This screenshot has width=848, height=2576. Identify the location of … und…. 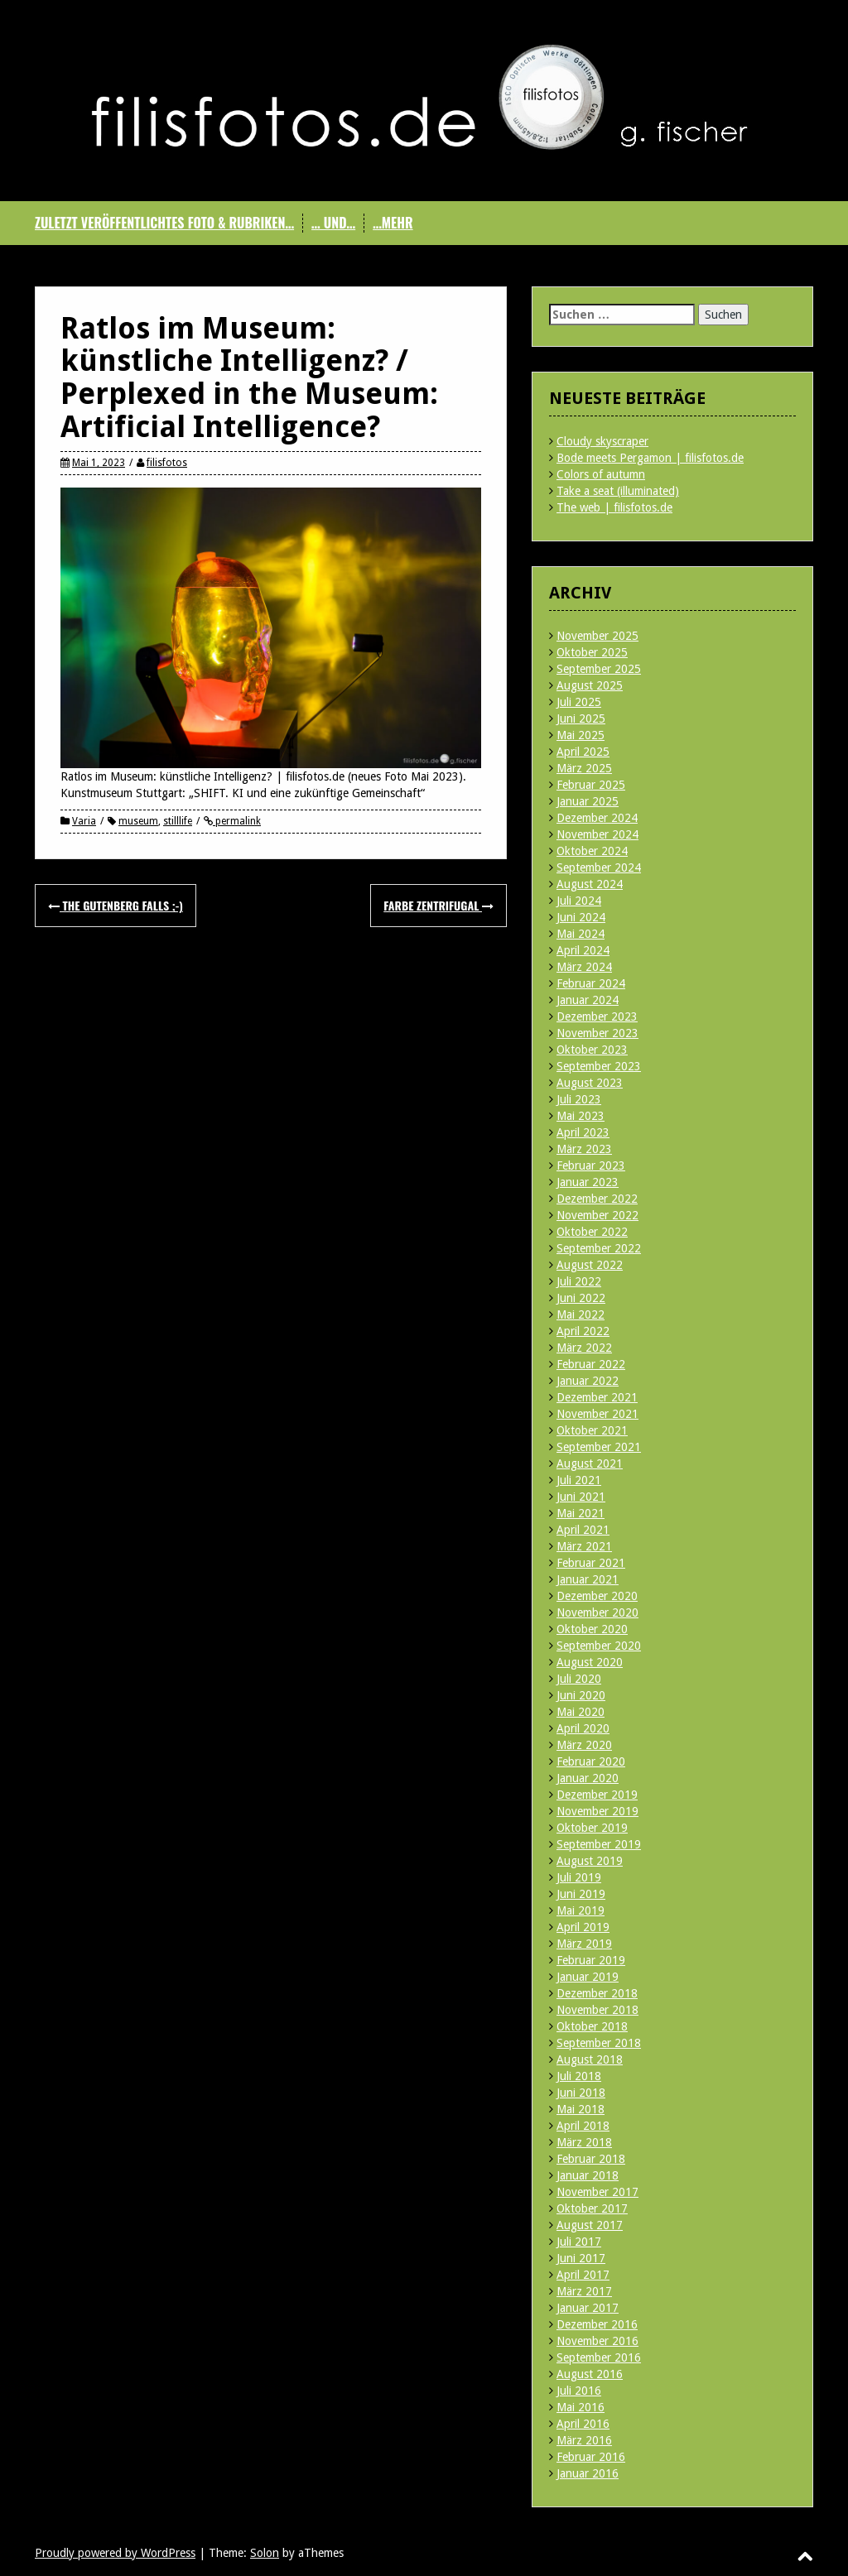
(333, 223).